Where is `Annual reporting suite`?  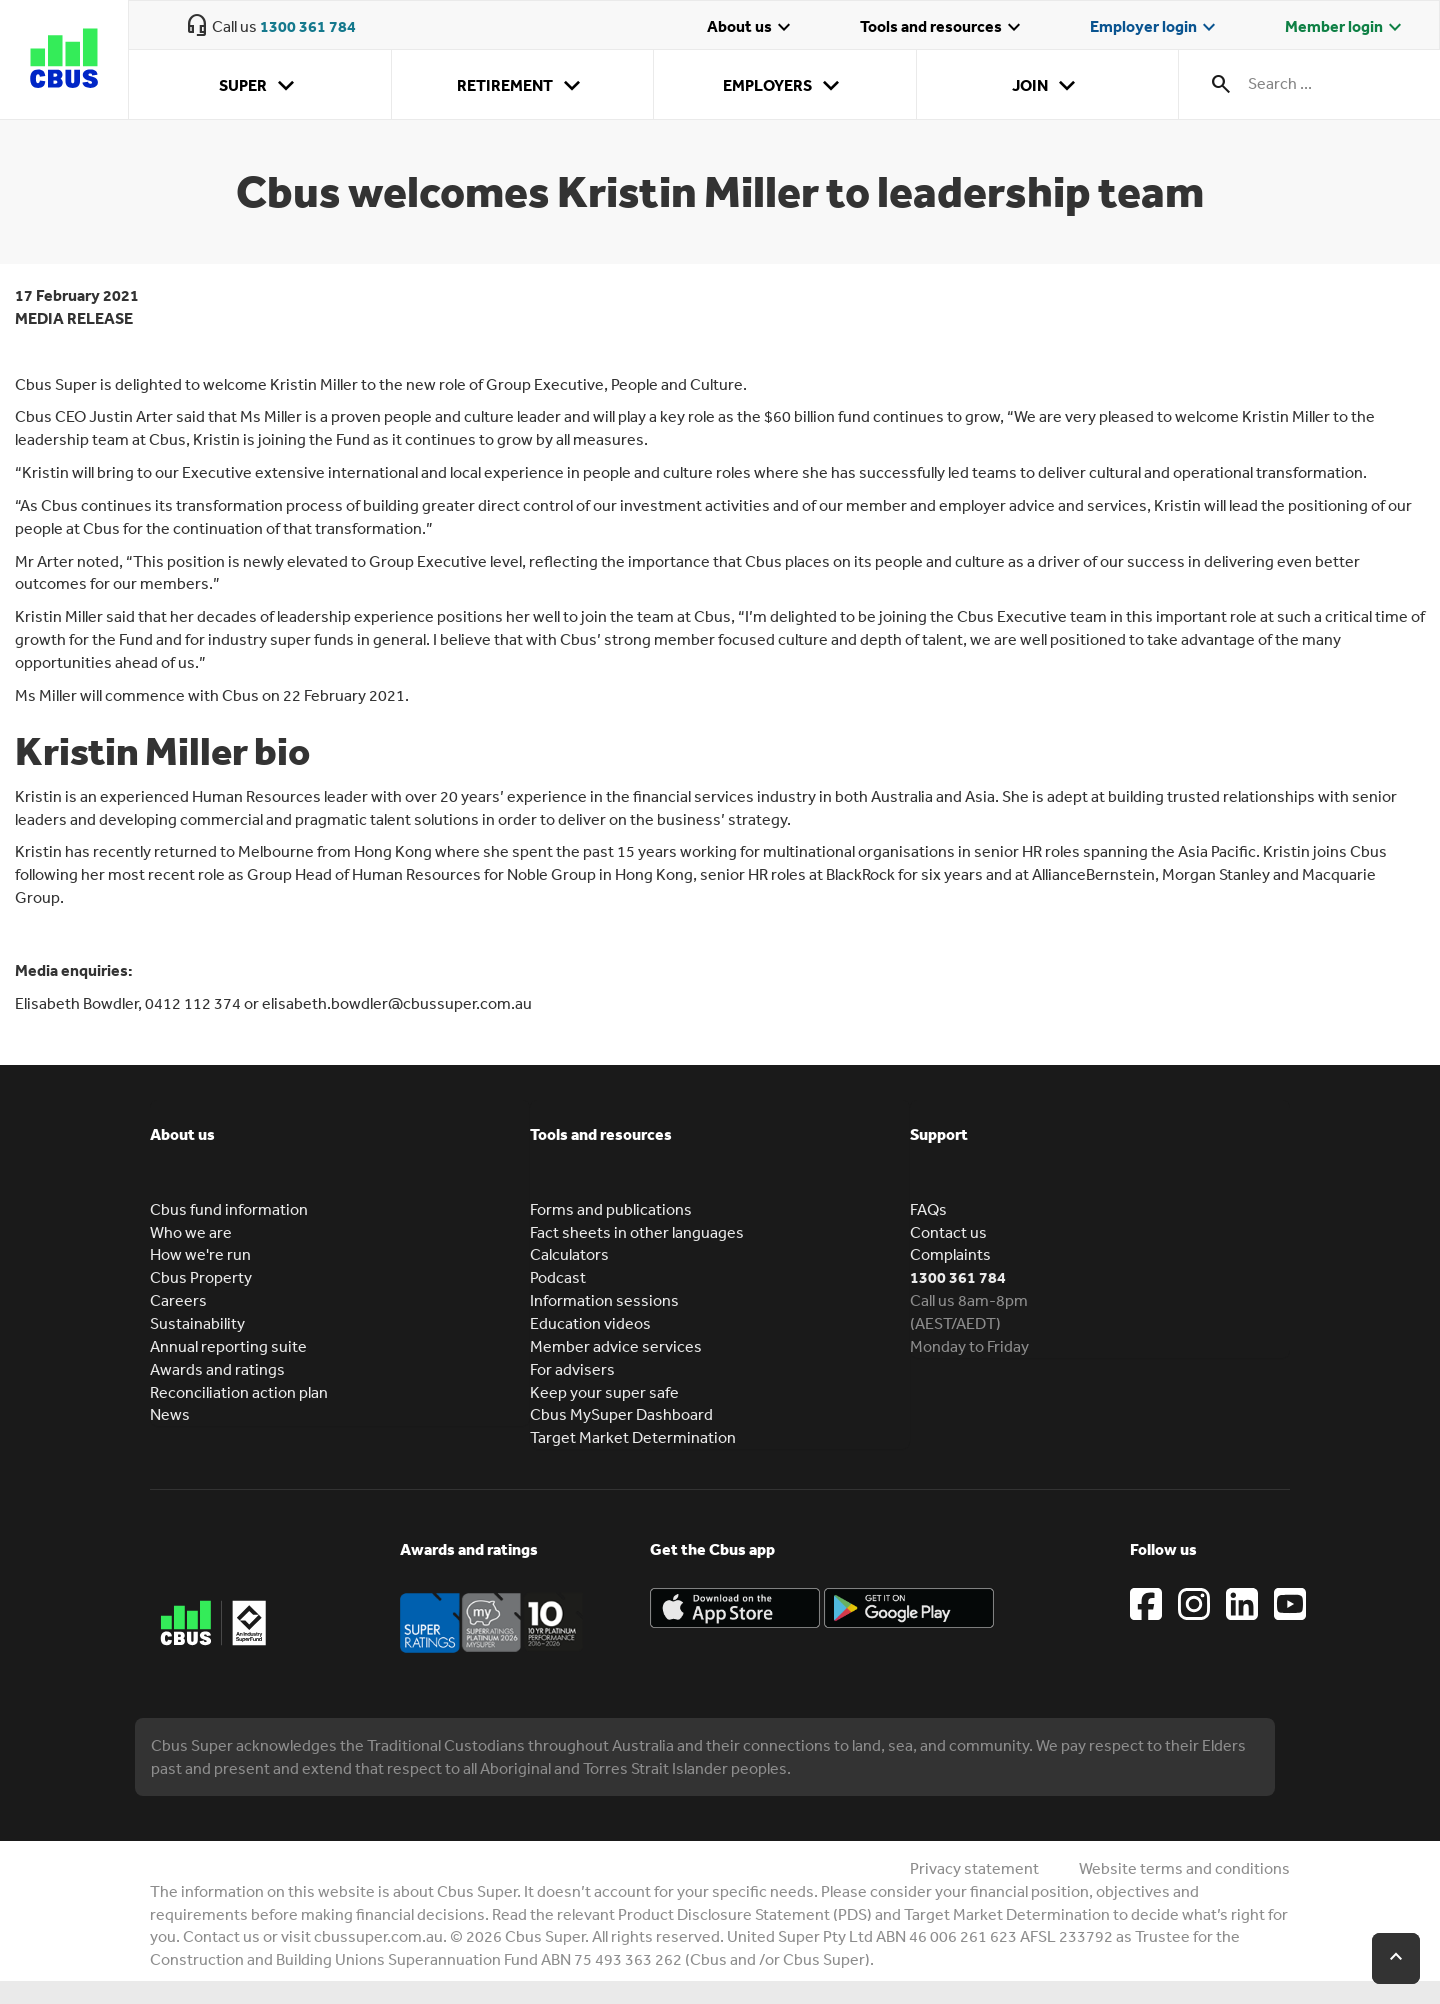
Annual reporting suite is located at coordinates (228, 1346).